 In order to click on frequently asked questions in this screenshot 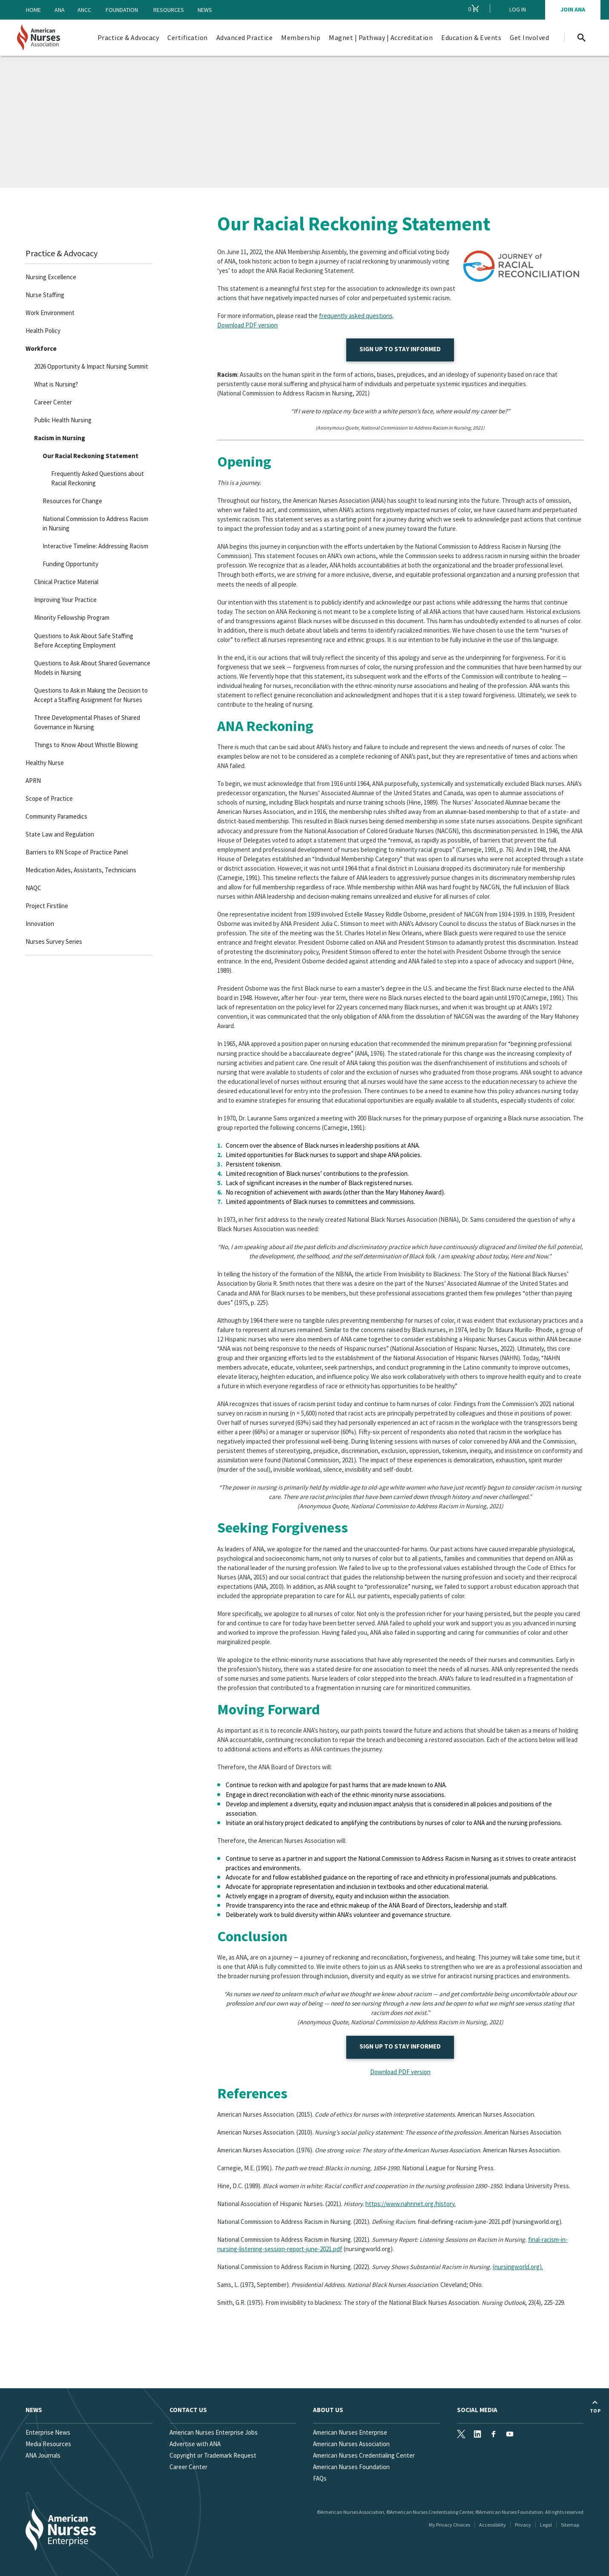, I will do `click(356, 316)`.